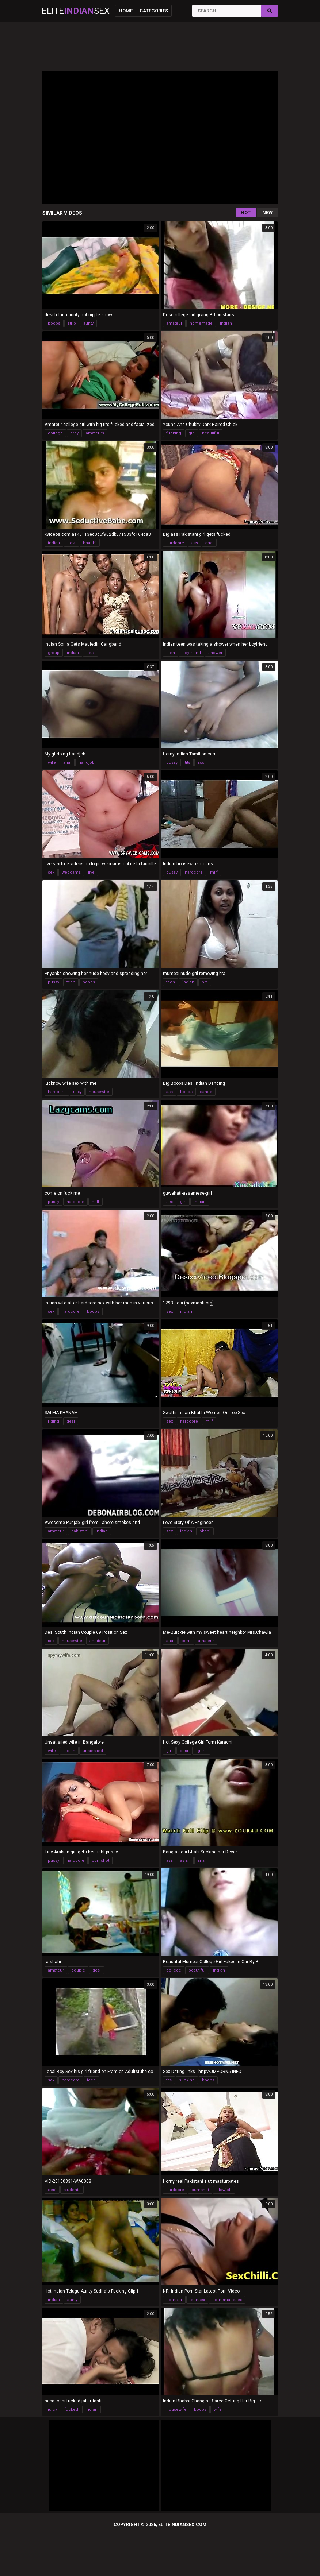  What do you see at coordinates (226, 323) in the screenshot?
I see `indian` at bounding box center [226, 323].